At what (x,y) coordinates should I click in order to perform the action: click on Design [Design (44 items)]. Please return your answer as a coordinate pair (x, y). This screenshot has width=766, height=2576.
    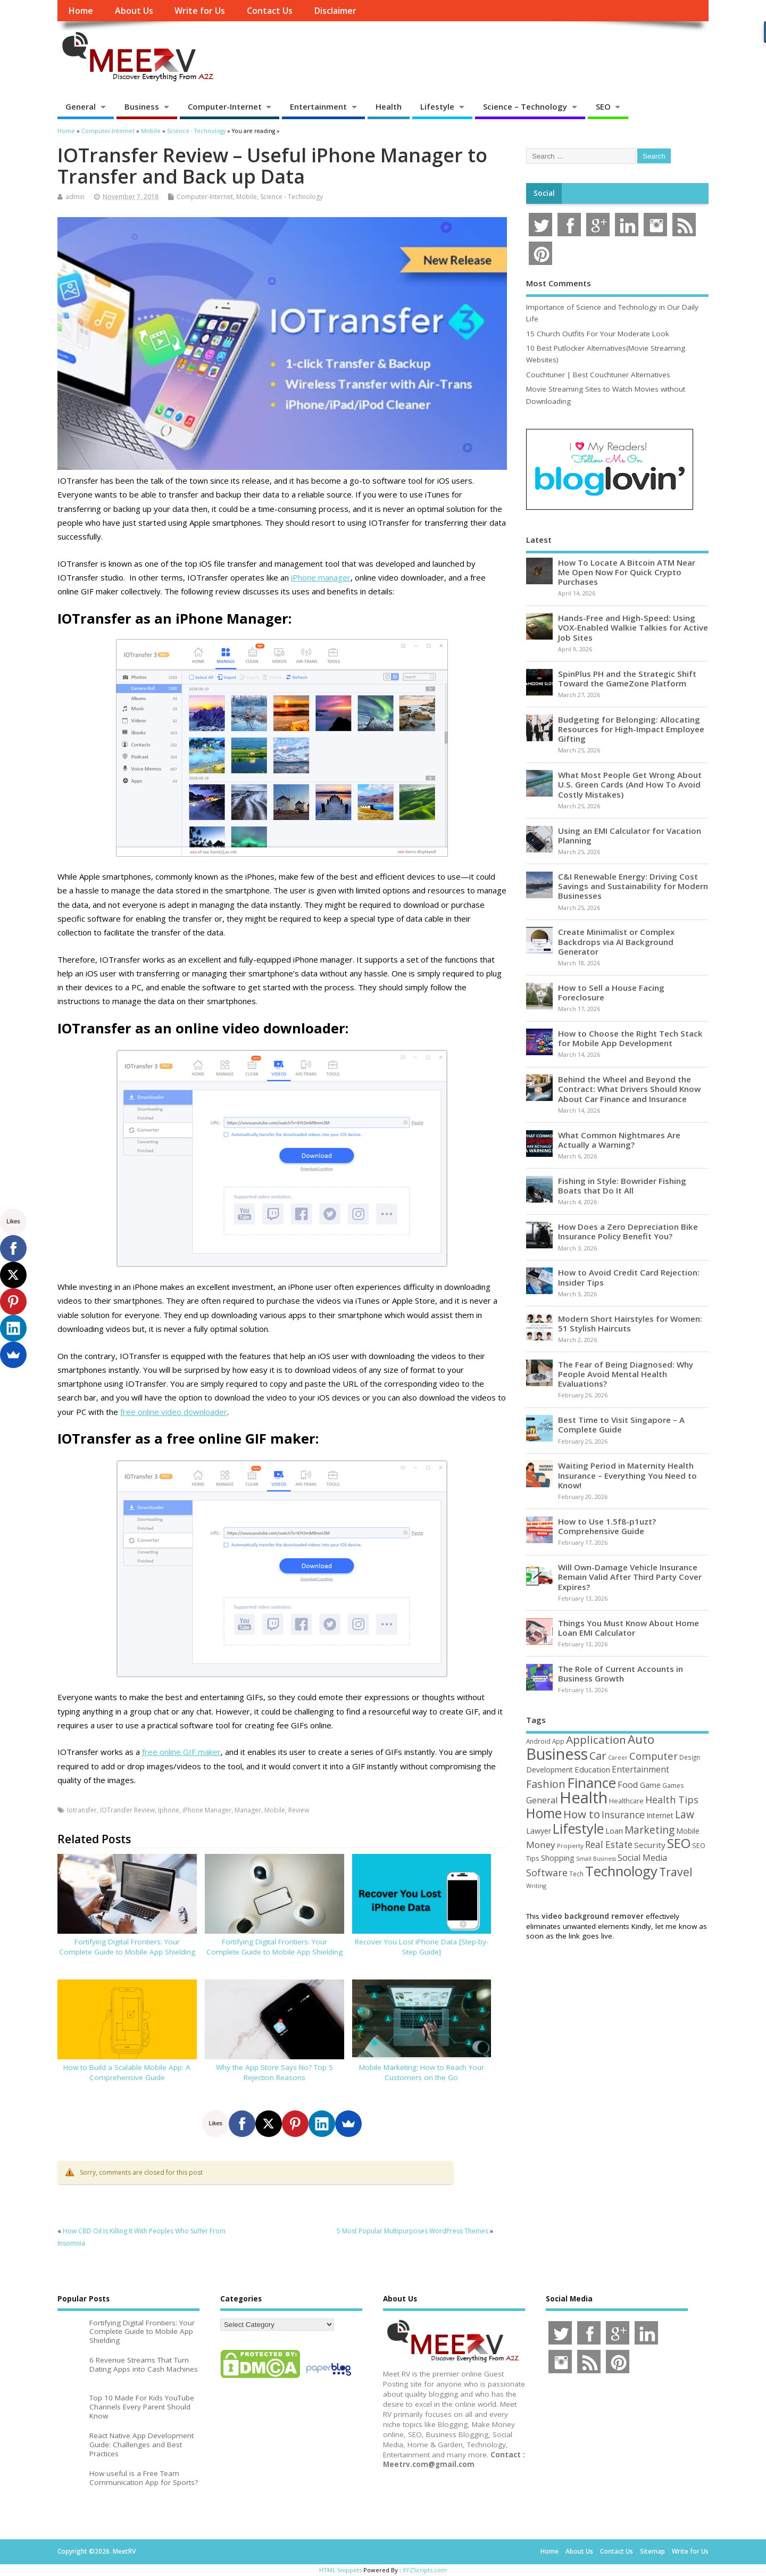
    Looking at the image, I should click on (689, 1757).